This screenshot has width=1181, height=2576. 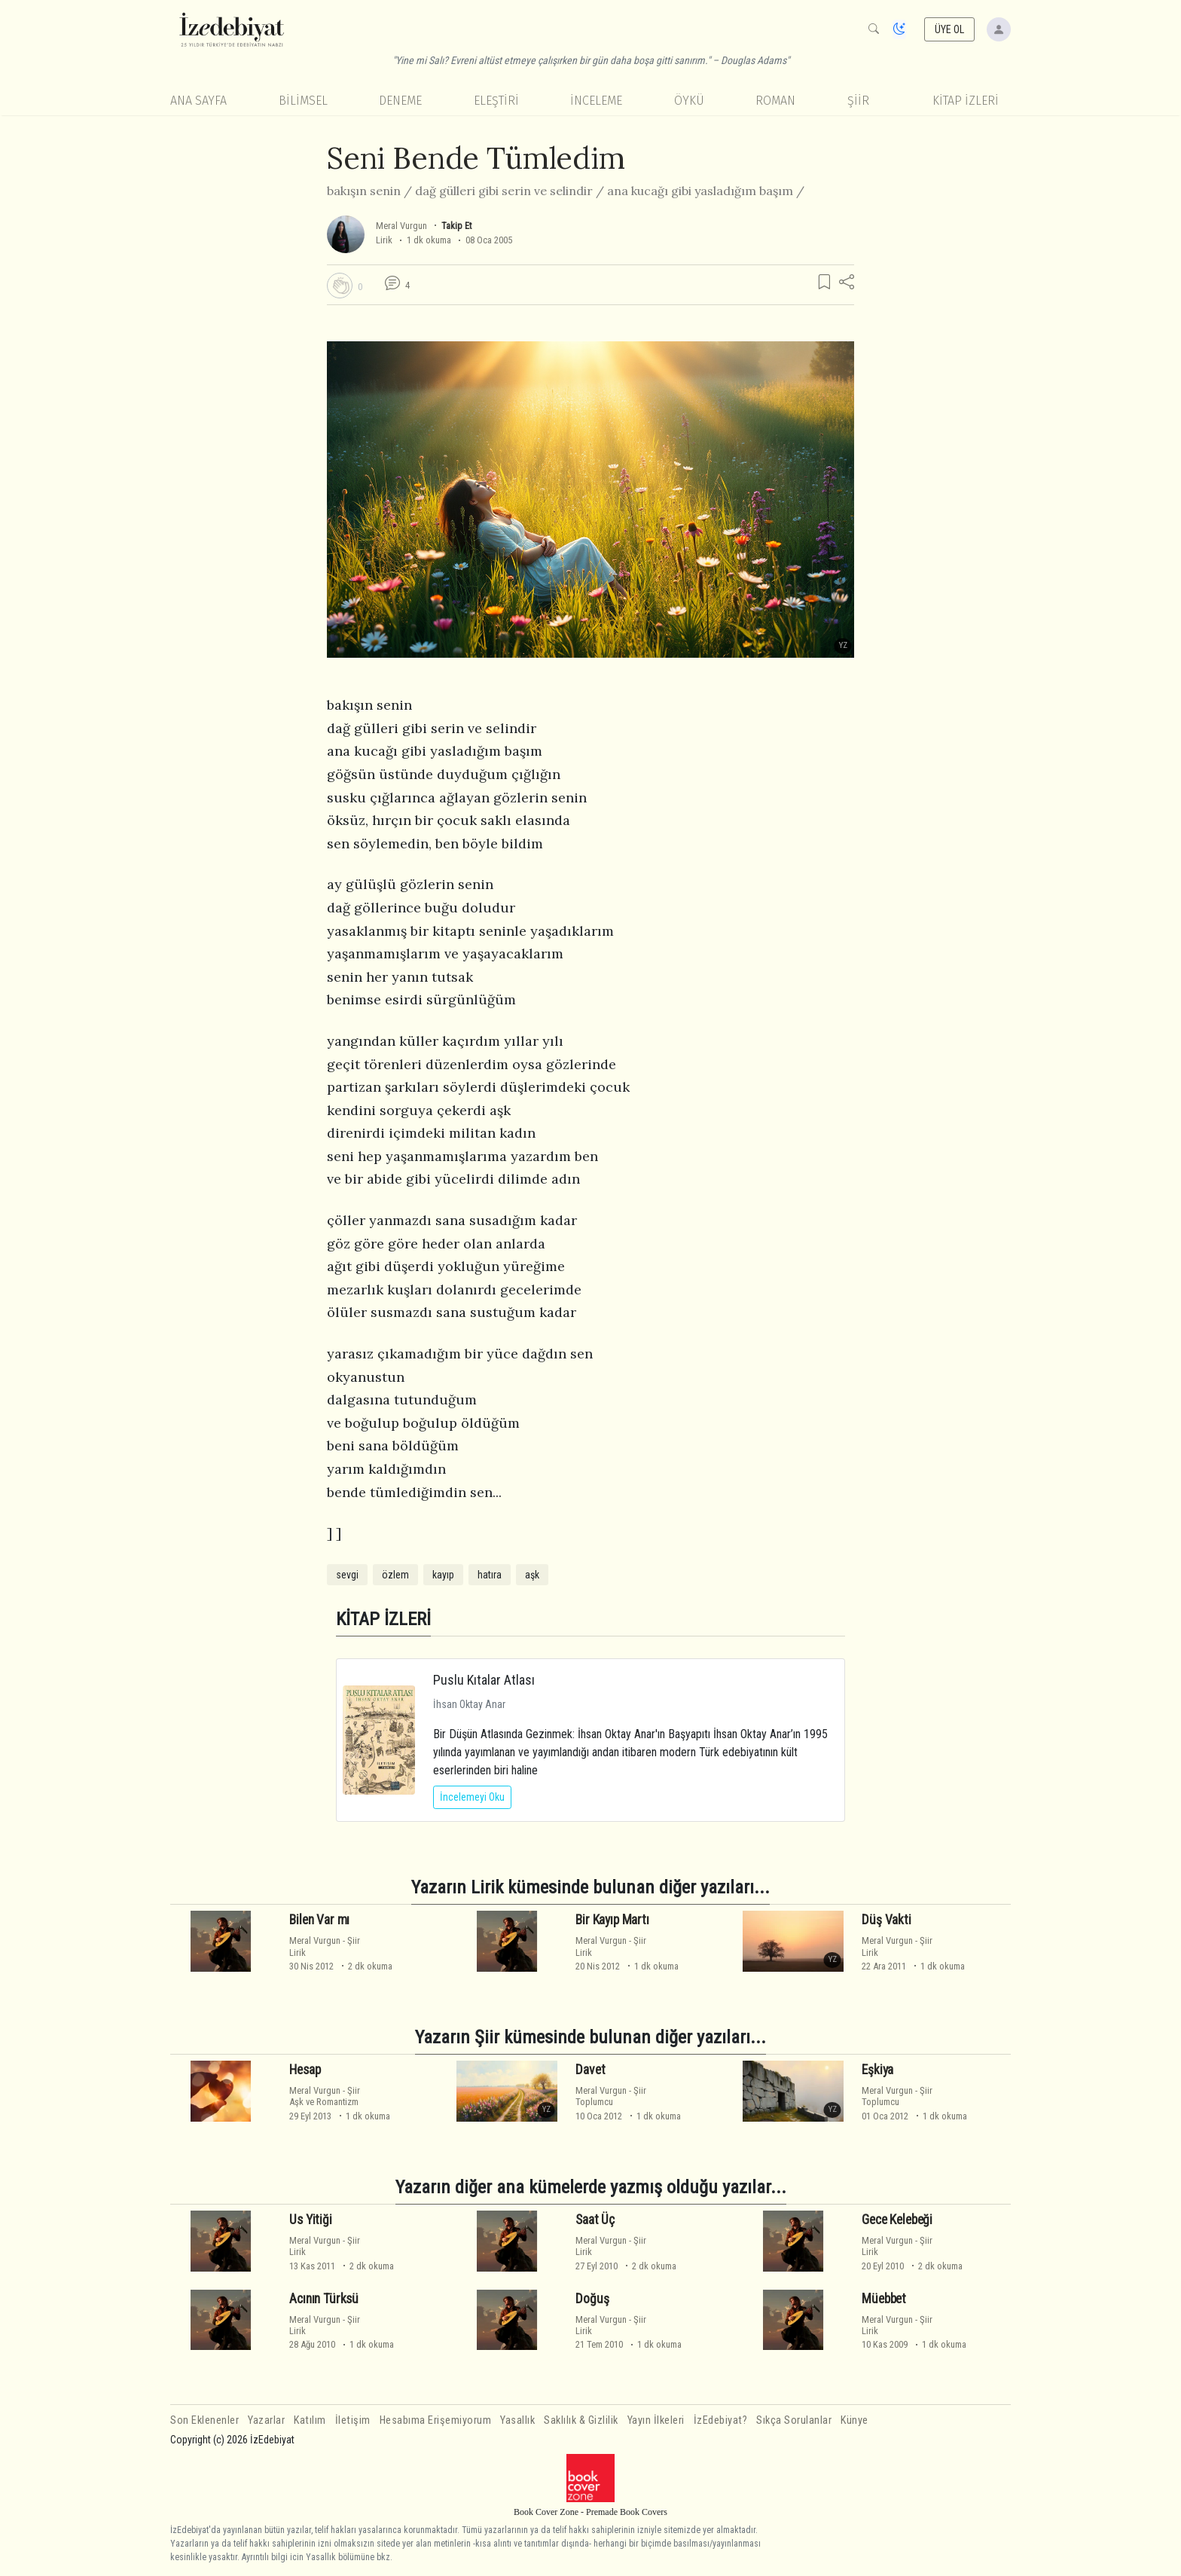 What do you see at coordinates (592, 2298) in the screenshot?
I see `Doğuş` at bounding box center [592, 2298].